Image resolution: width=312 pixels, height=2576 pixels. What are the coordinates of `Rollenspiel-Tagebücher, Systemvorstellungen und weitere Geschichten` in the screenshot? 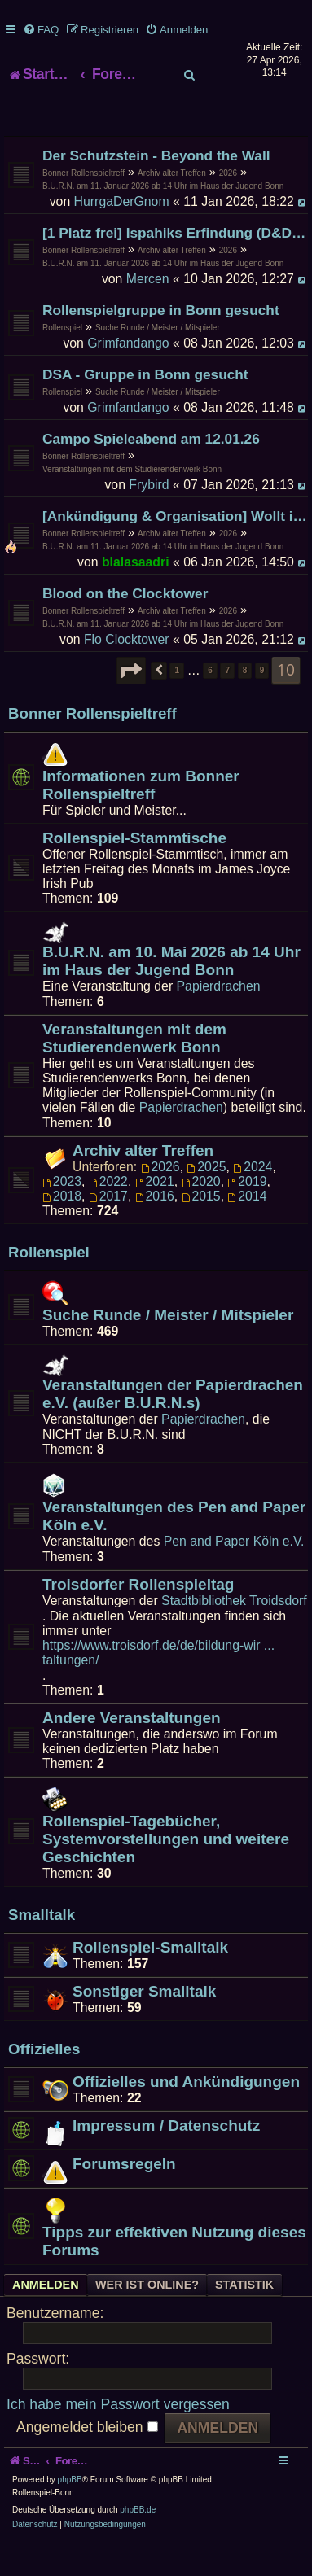 It's located at (165, 1870).